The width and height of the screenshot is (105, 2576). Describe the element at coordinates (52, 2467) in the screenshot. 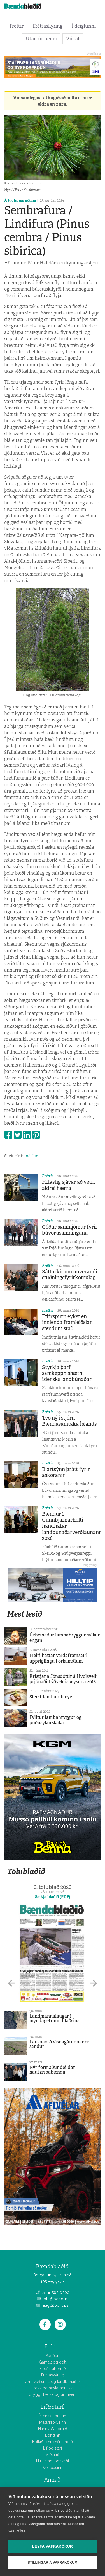

I see `Vélabásinn` at that location.